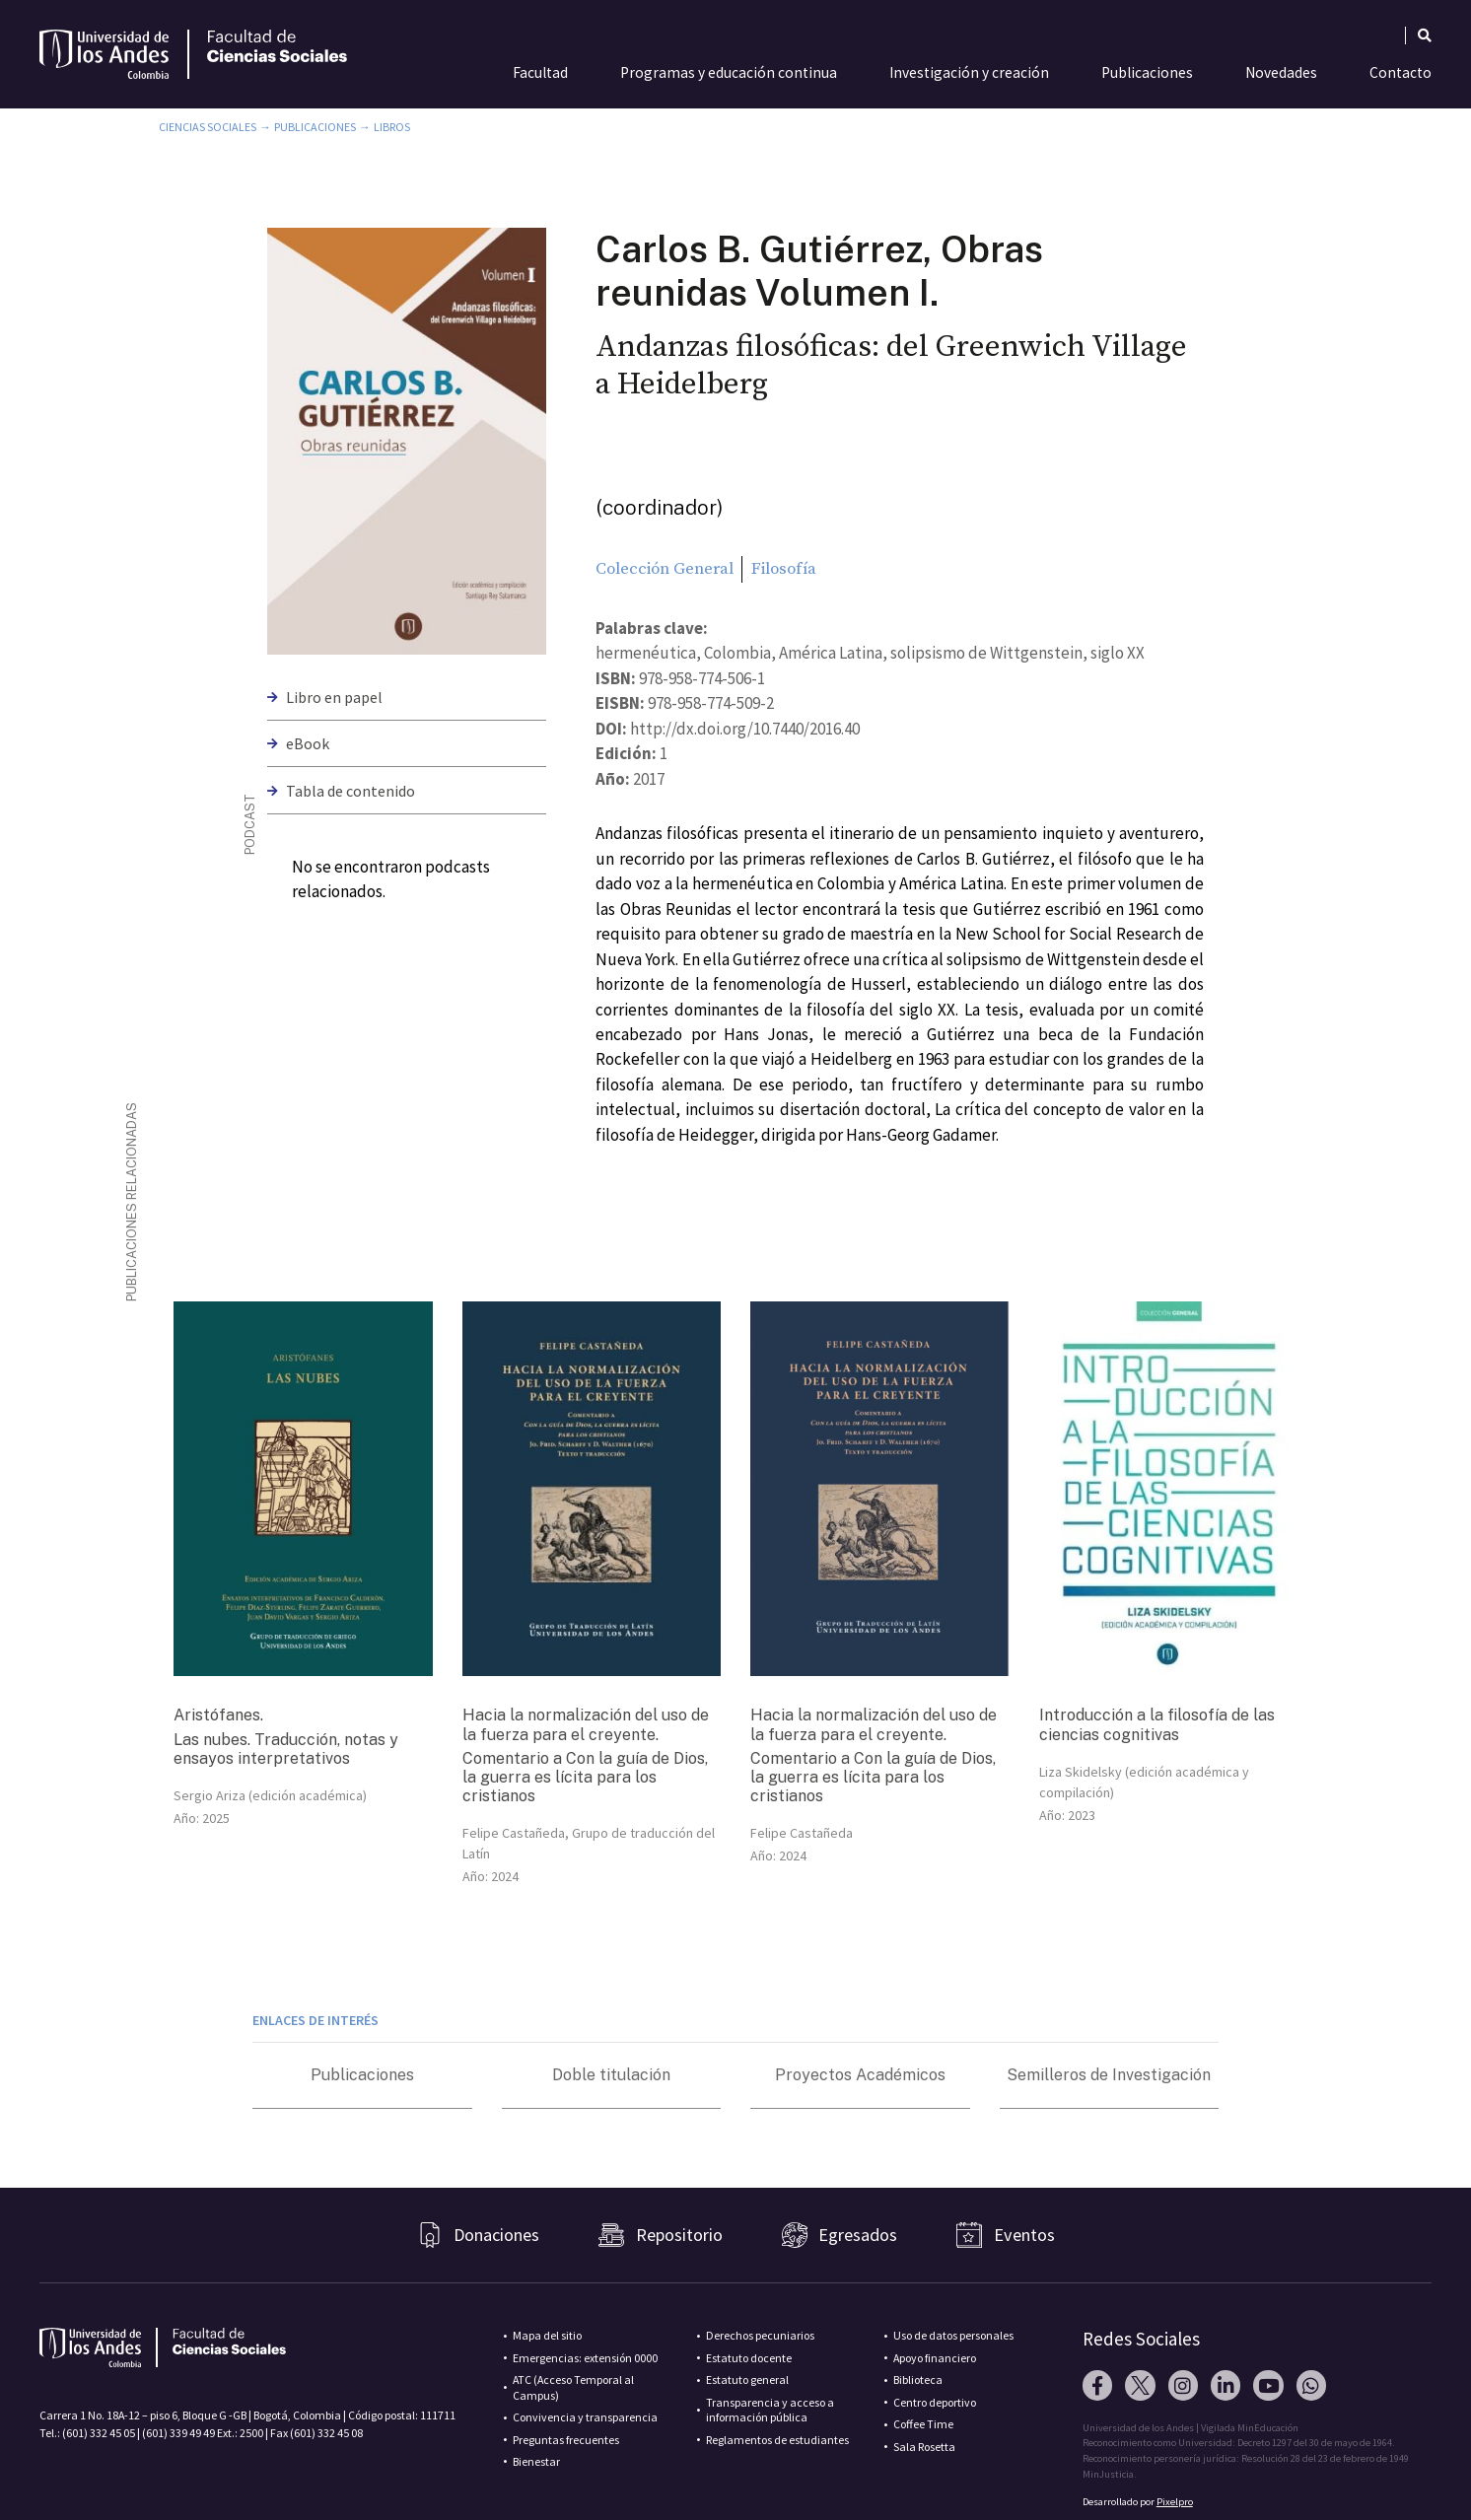 This screenshot has width=1471, height=2520. What do you see at coordinates (1157, 1724) in the screenshot?
I see `Introducción a la filosofía de las ciencias cognitivas` at bounding box center [1157, 1724].